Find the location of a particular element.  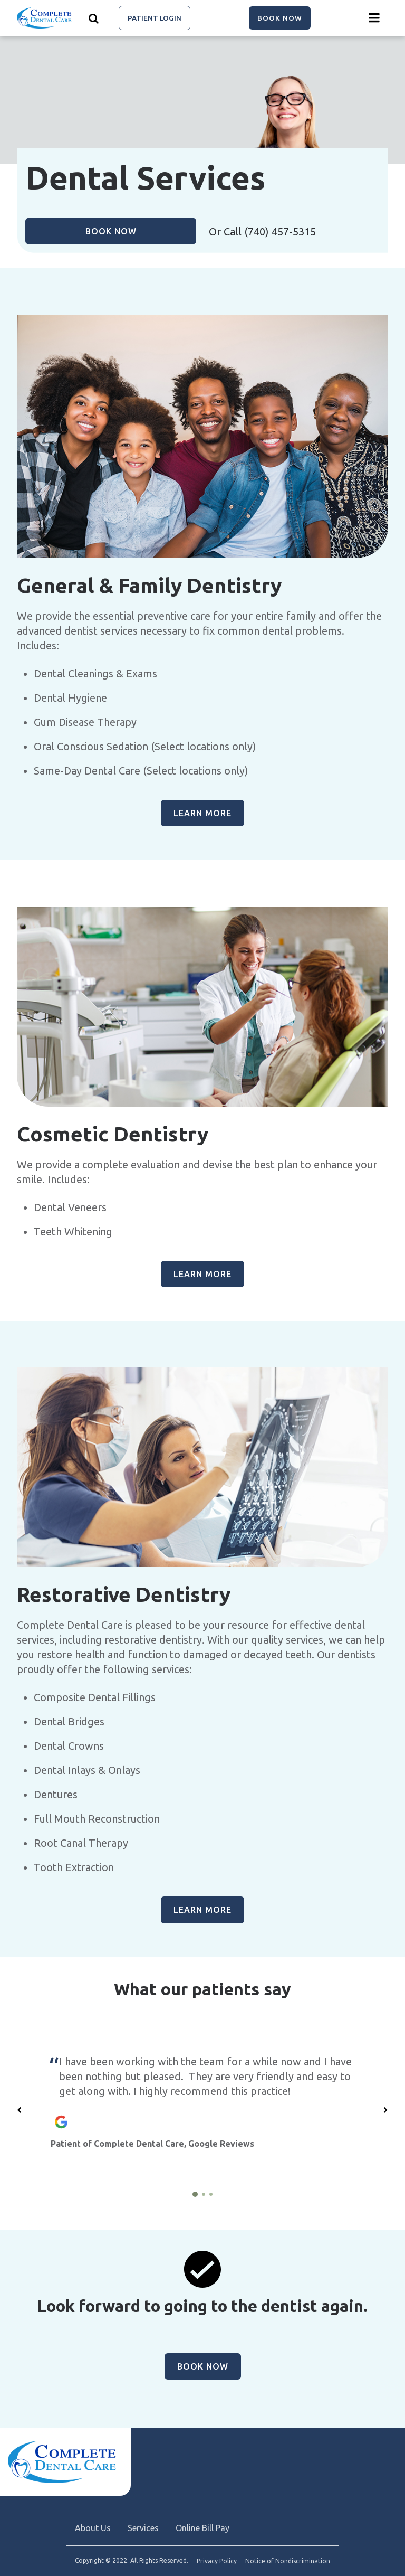

[Menu toggle] is located at coordinates (374, 18).